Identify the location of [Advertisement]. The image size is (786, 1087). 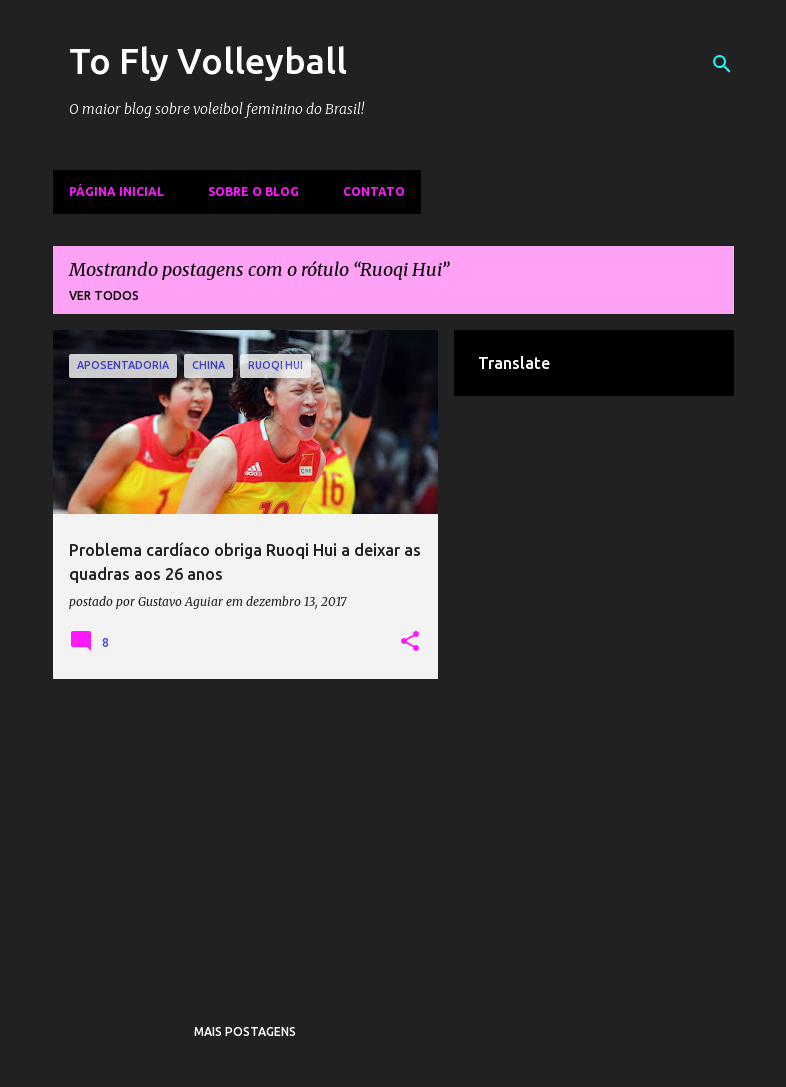
(246, 834).